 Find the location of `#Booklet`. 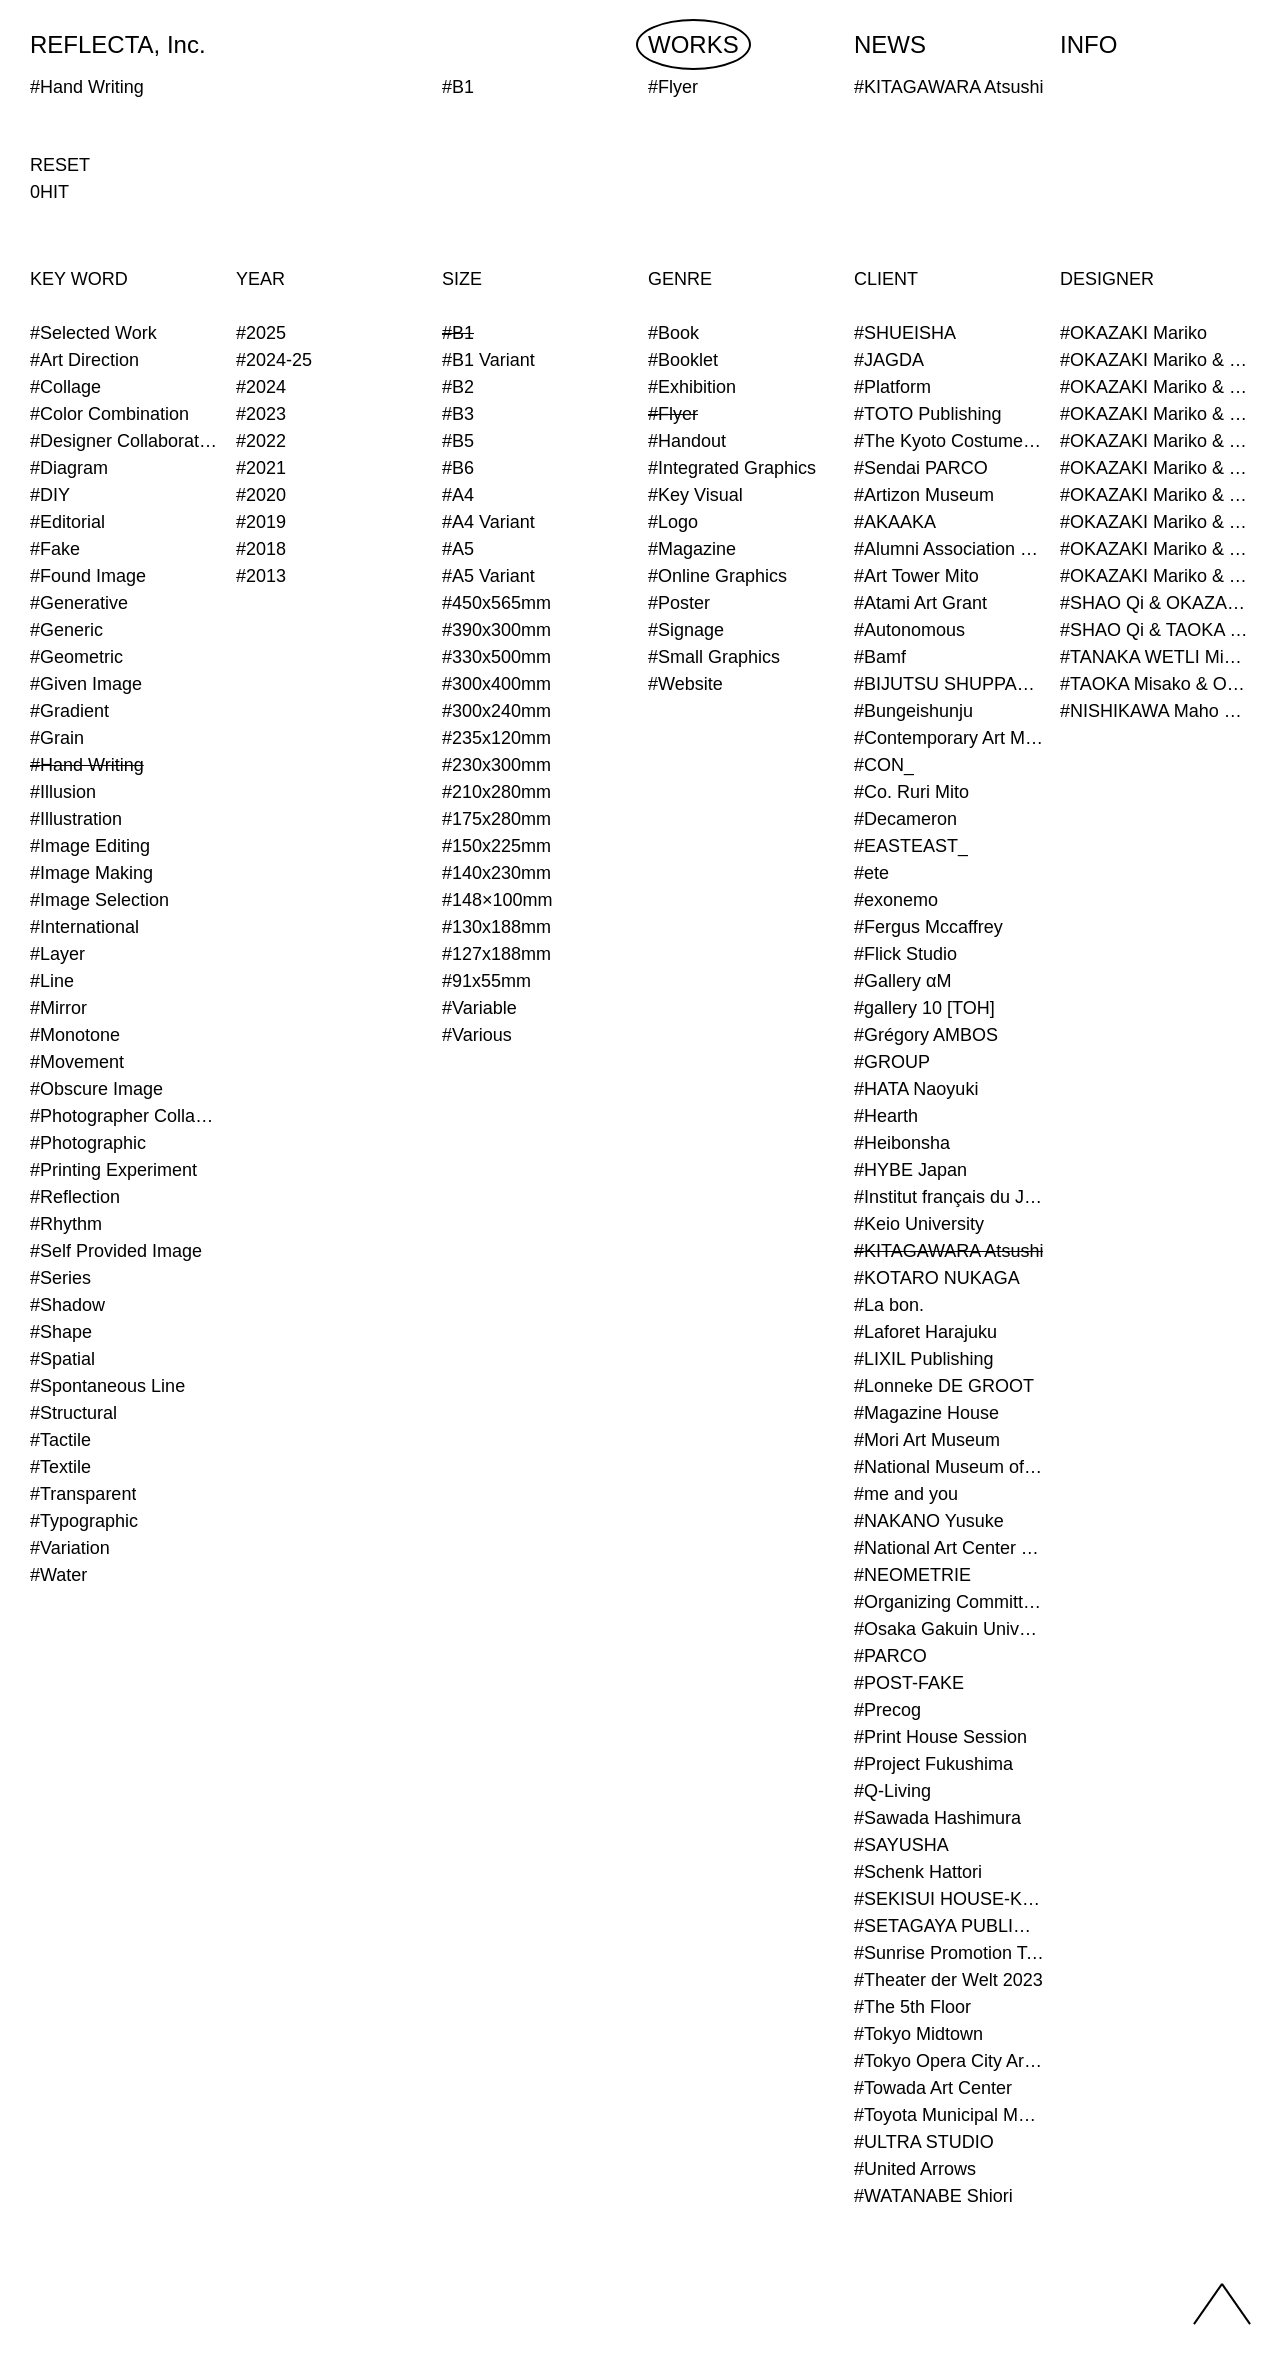

#Booklet is located at coordinates (683, 360).